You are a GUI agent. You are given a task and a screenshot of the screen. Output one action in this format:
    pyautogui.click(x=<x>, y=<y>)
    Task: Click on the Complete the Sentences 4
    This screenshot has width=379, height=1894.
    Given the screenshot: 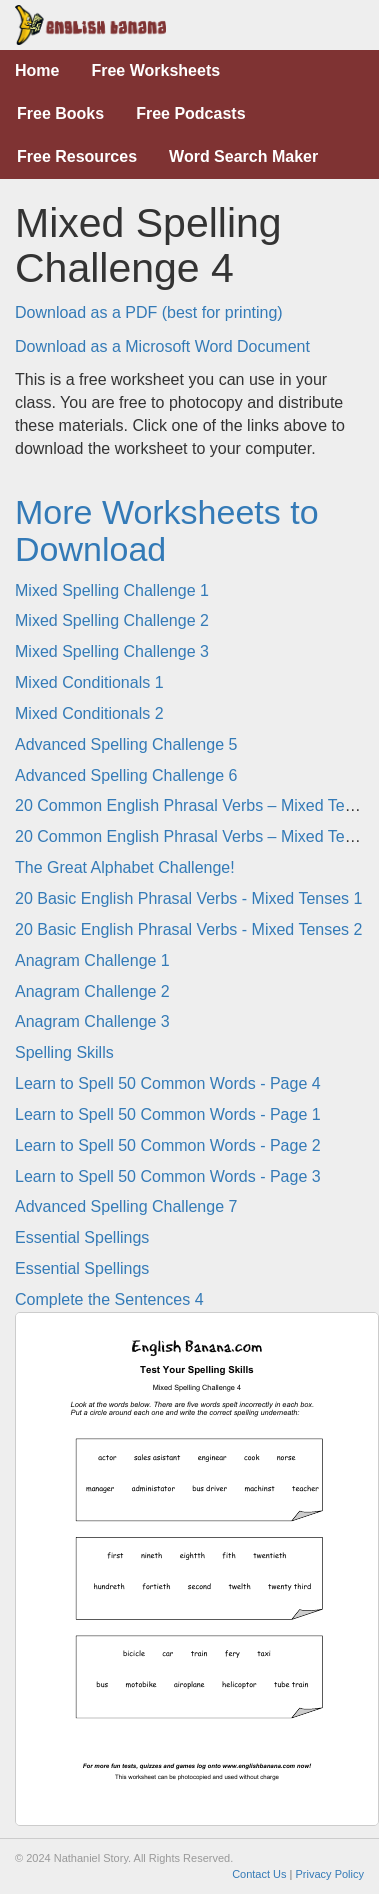 What is the action you would take?
    pyautogui.click(x=109, y=1299)
    